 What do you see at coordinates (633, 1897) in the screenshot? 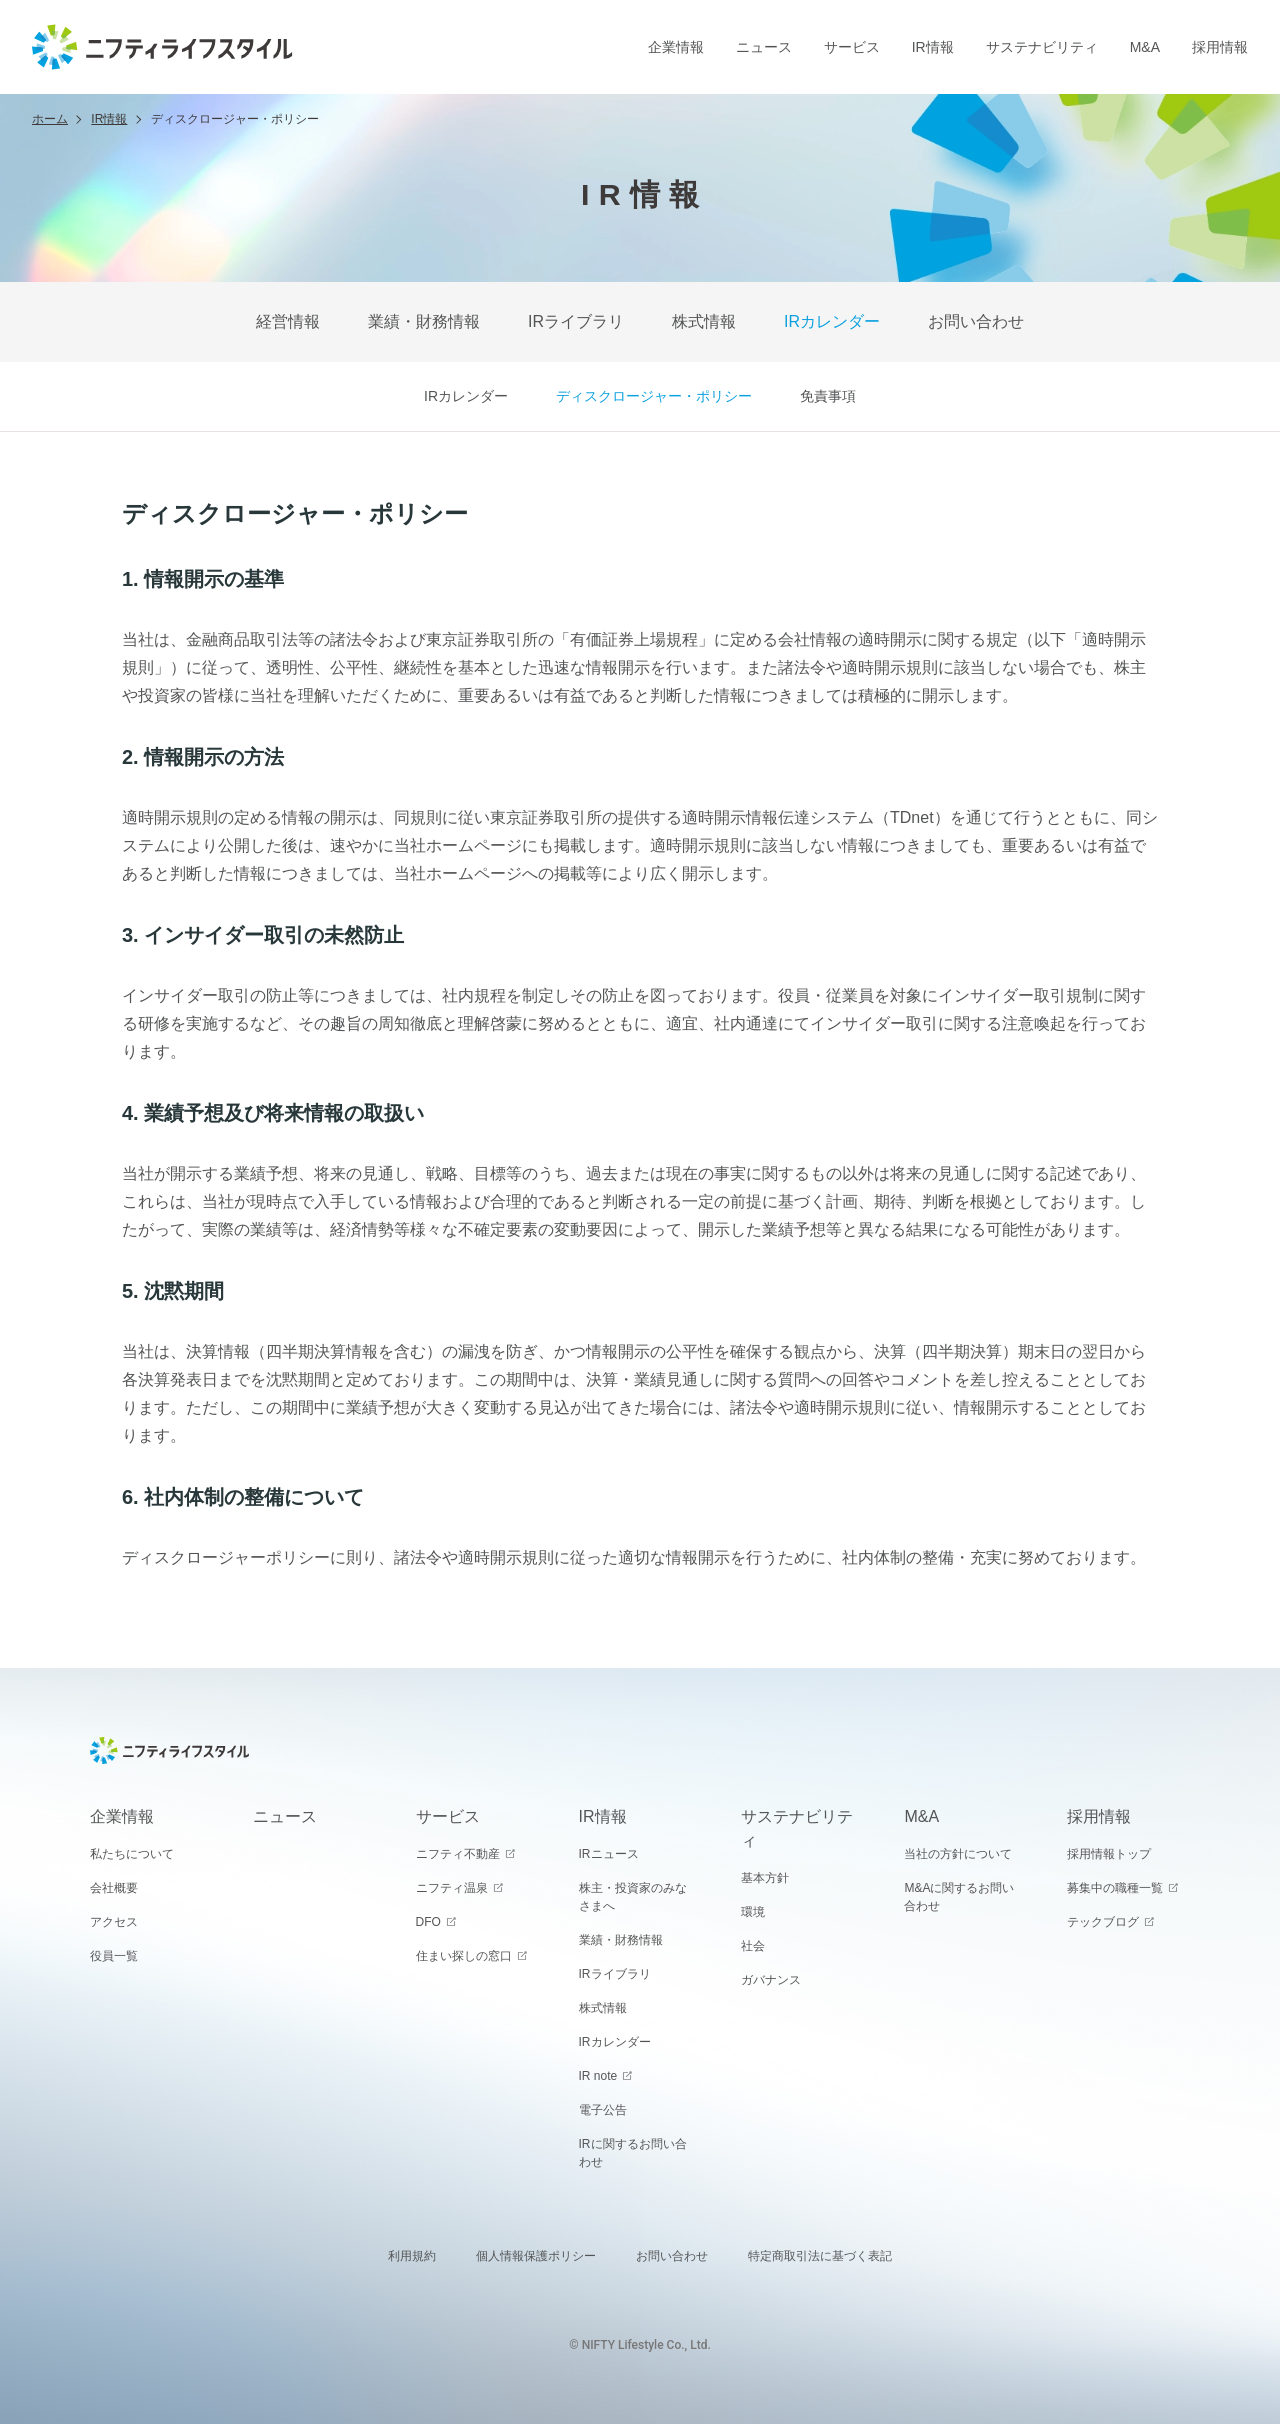
I see `株主・投資家のみなさまへ` at bounding box center [633, 1897].